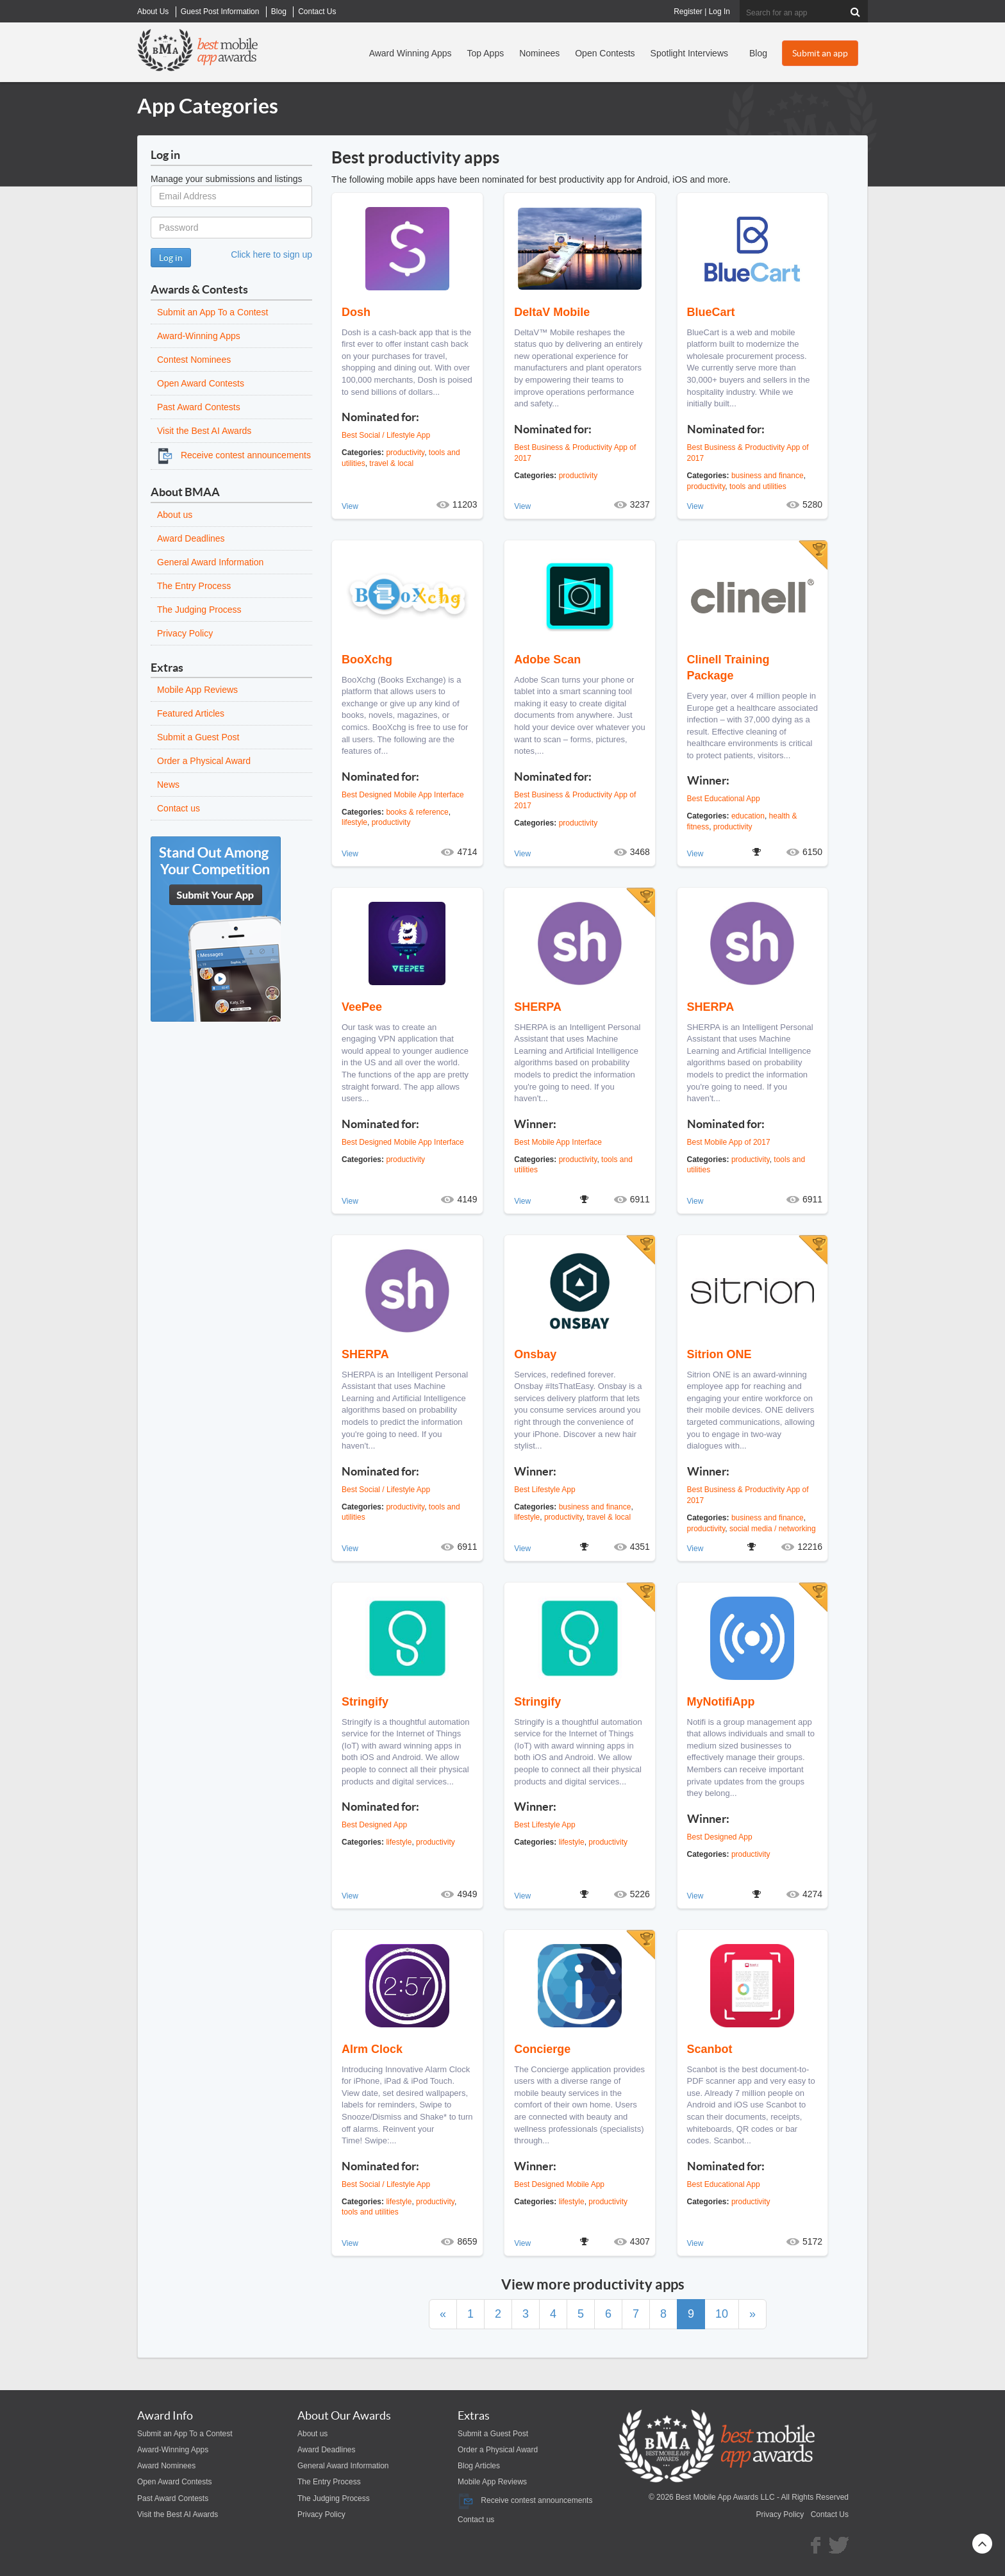  I want to click on MyNotifiApp, so click(721, 1701).